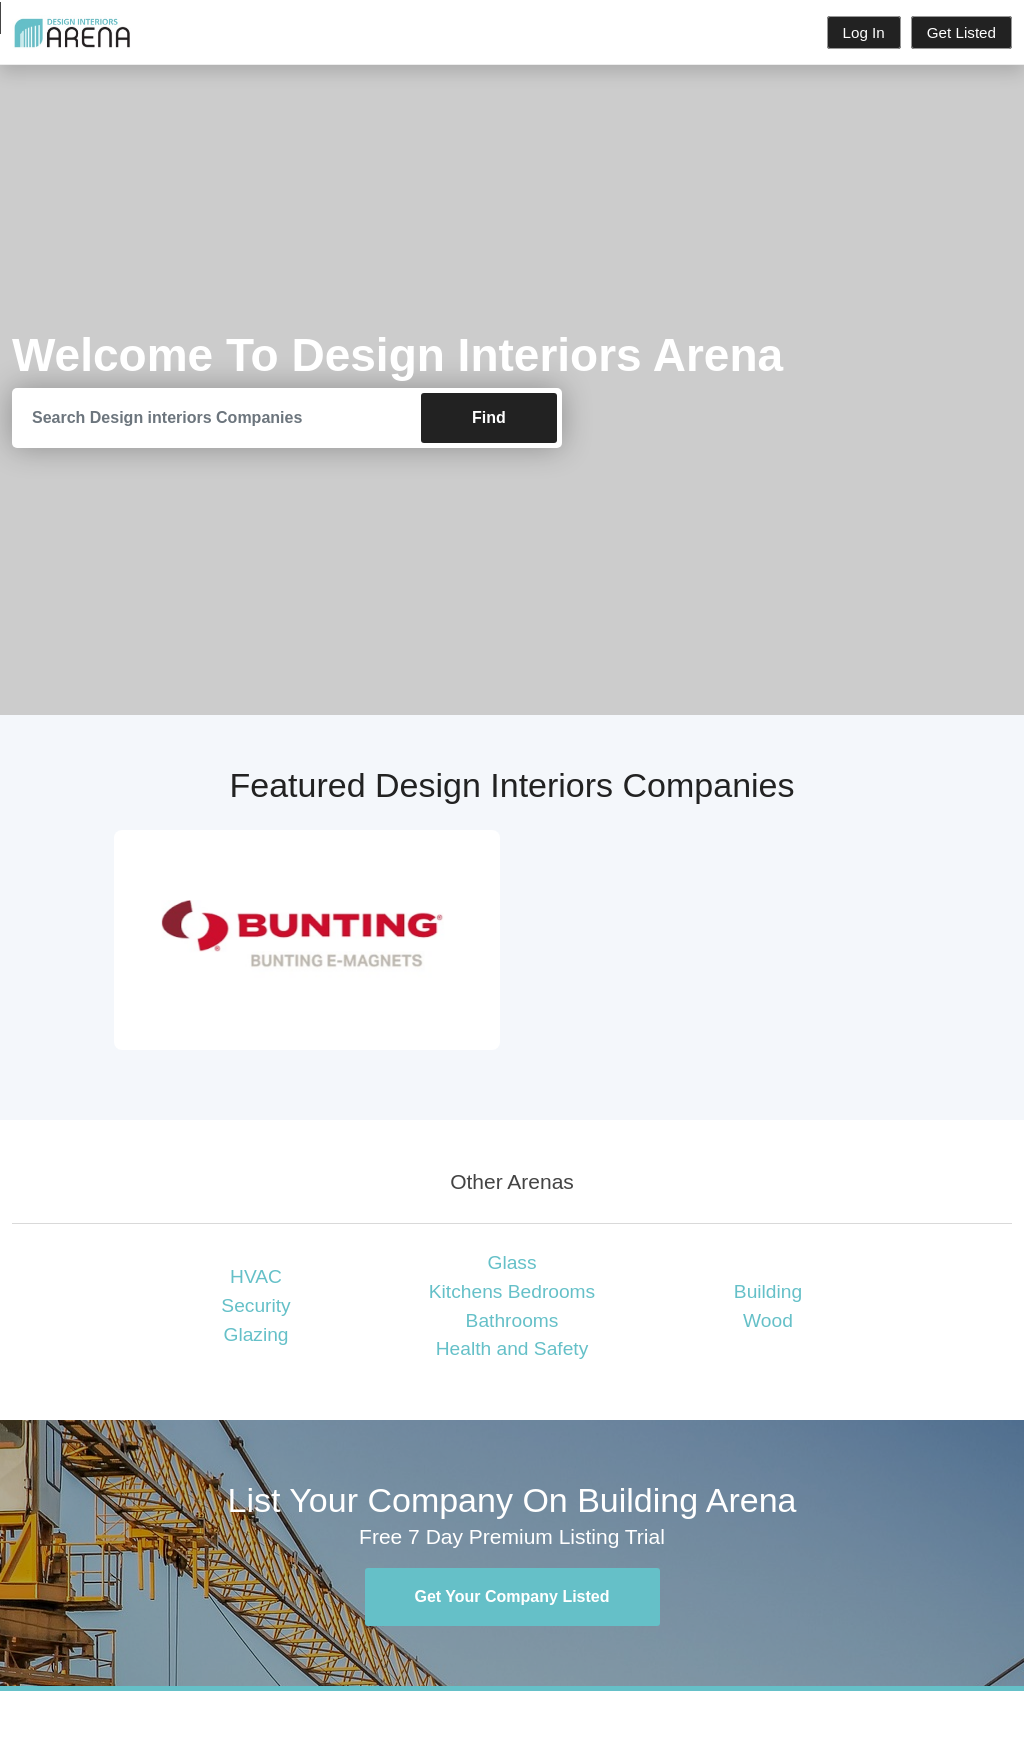 This screenshot has width=1024, height=1743. What do you see at coordinates (864, 32) in the screenshot?
I see `Log In` at bounding box center [864, 32].